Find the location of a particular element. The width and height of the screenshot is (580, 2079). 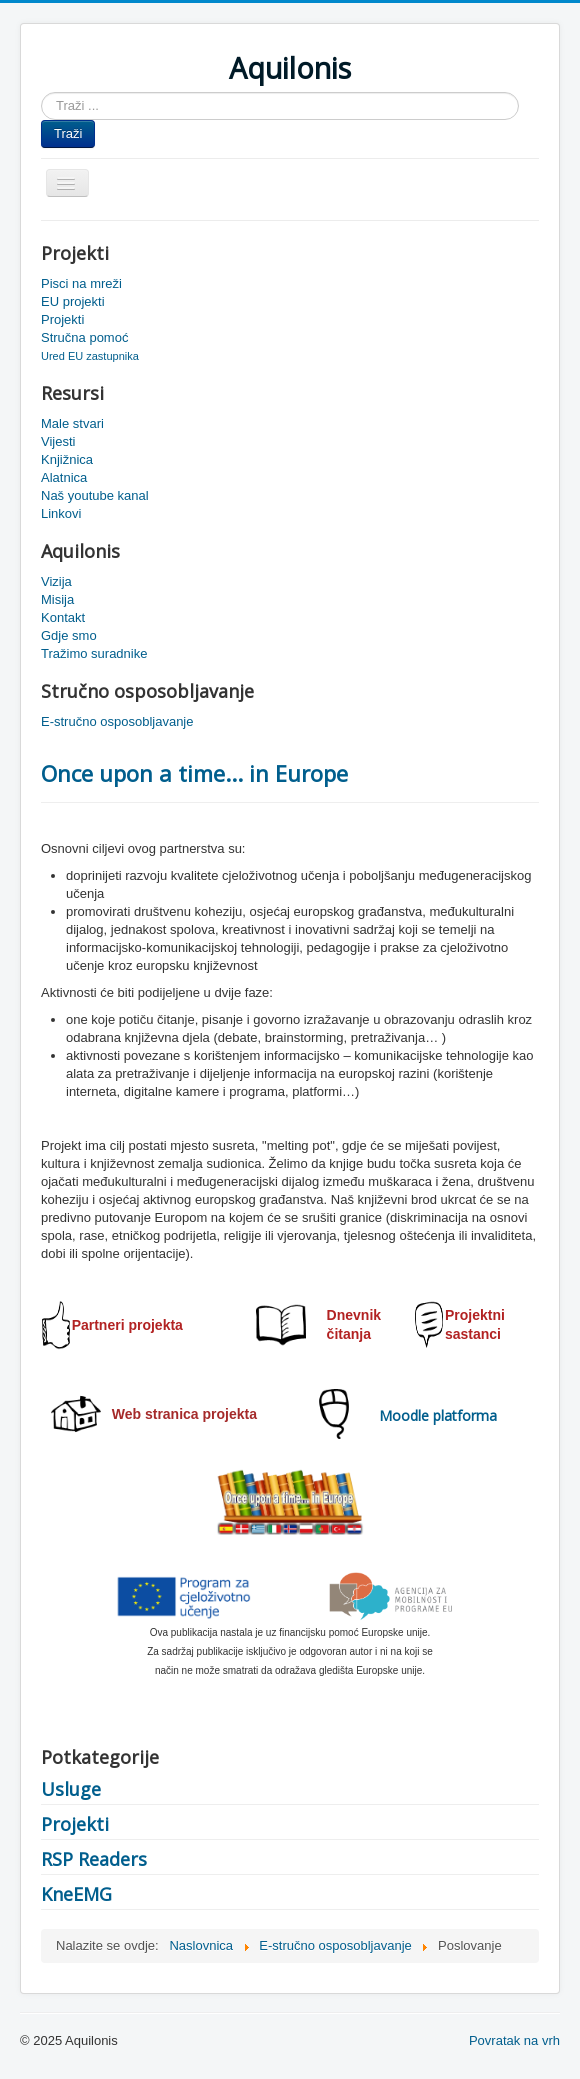

Traži ... is located at coordinates (41, 92).